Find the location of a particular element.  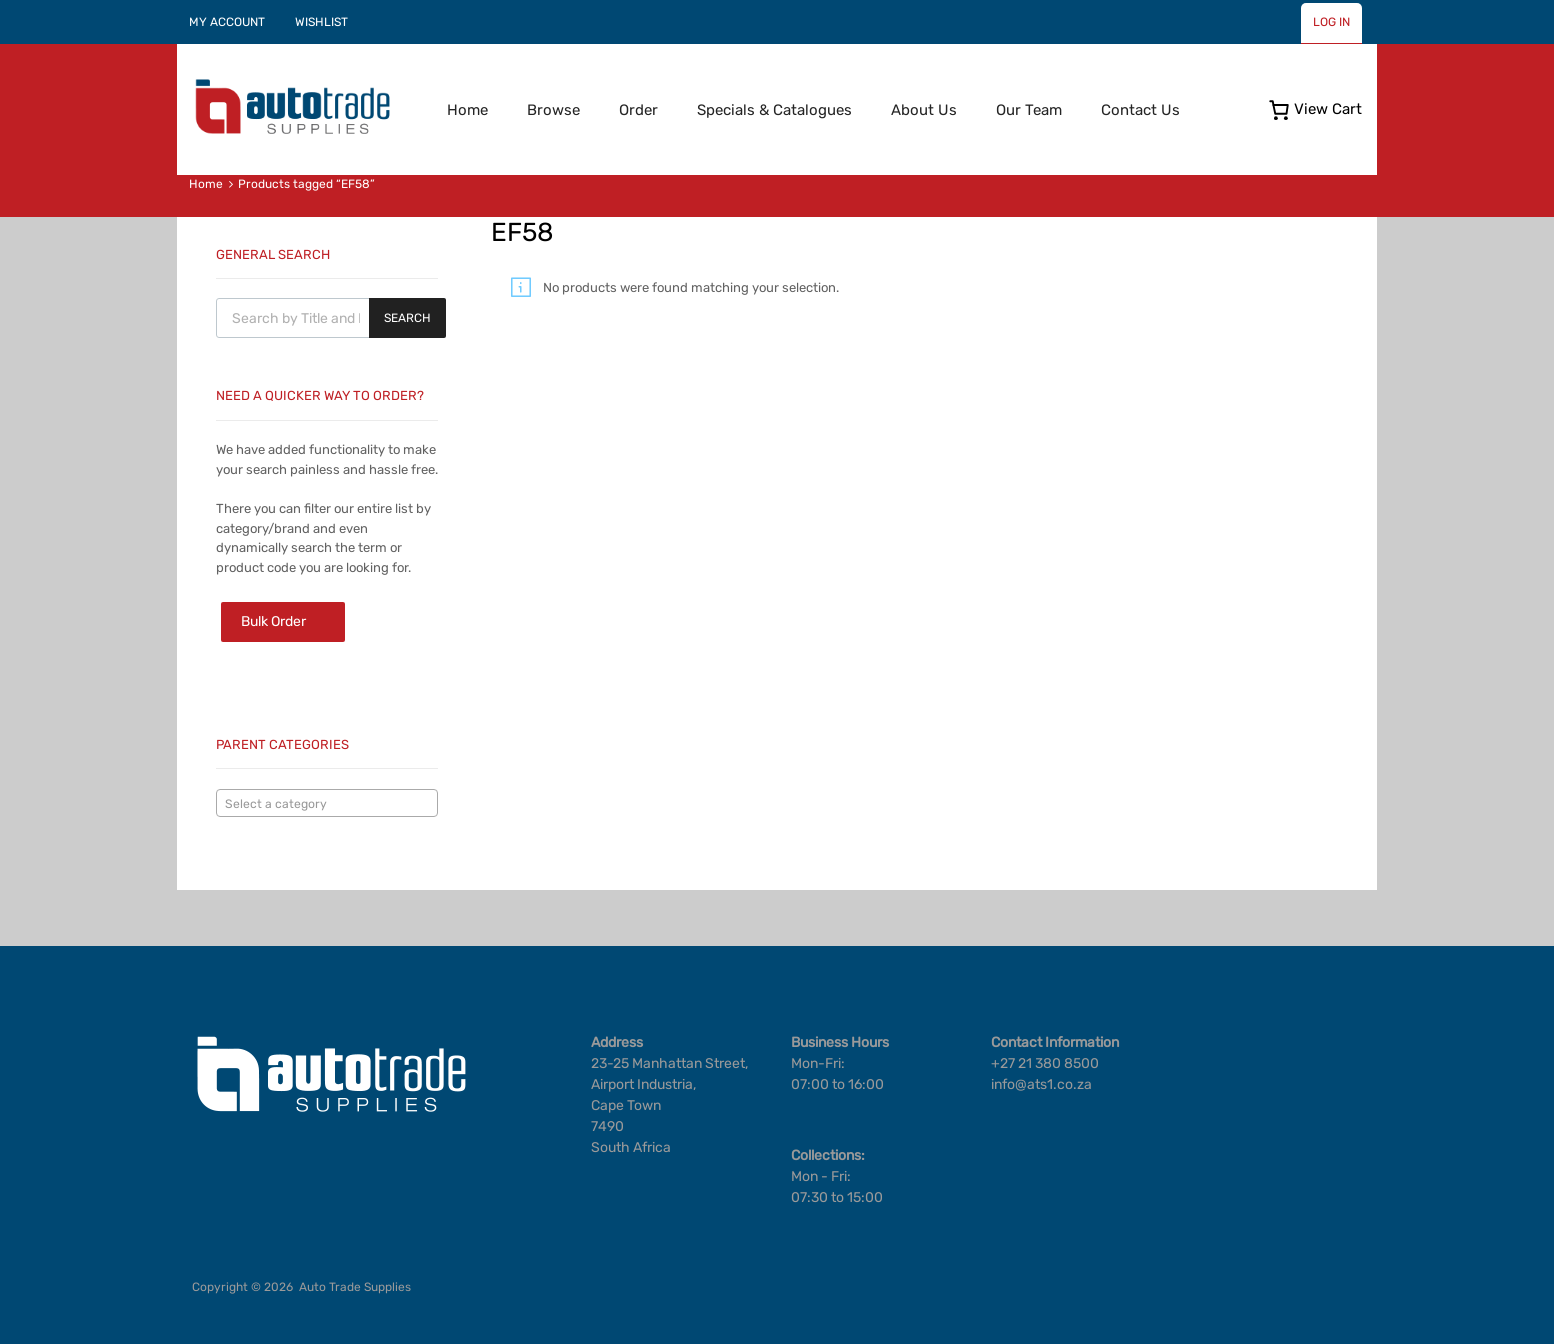

[combobox] is located at coordinates (327, 803).